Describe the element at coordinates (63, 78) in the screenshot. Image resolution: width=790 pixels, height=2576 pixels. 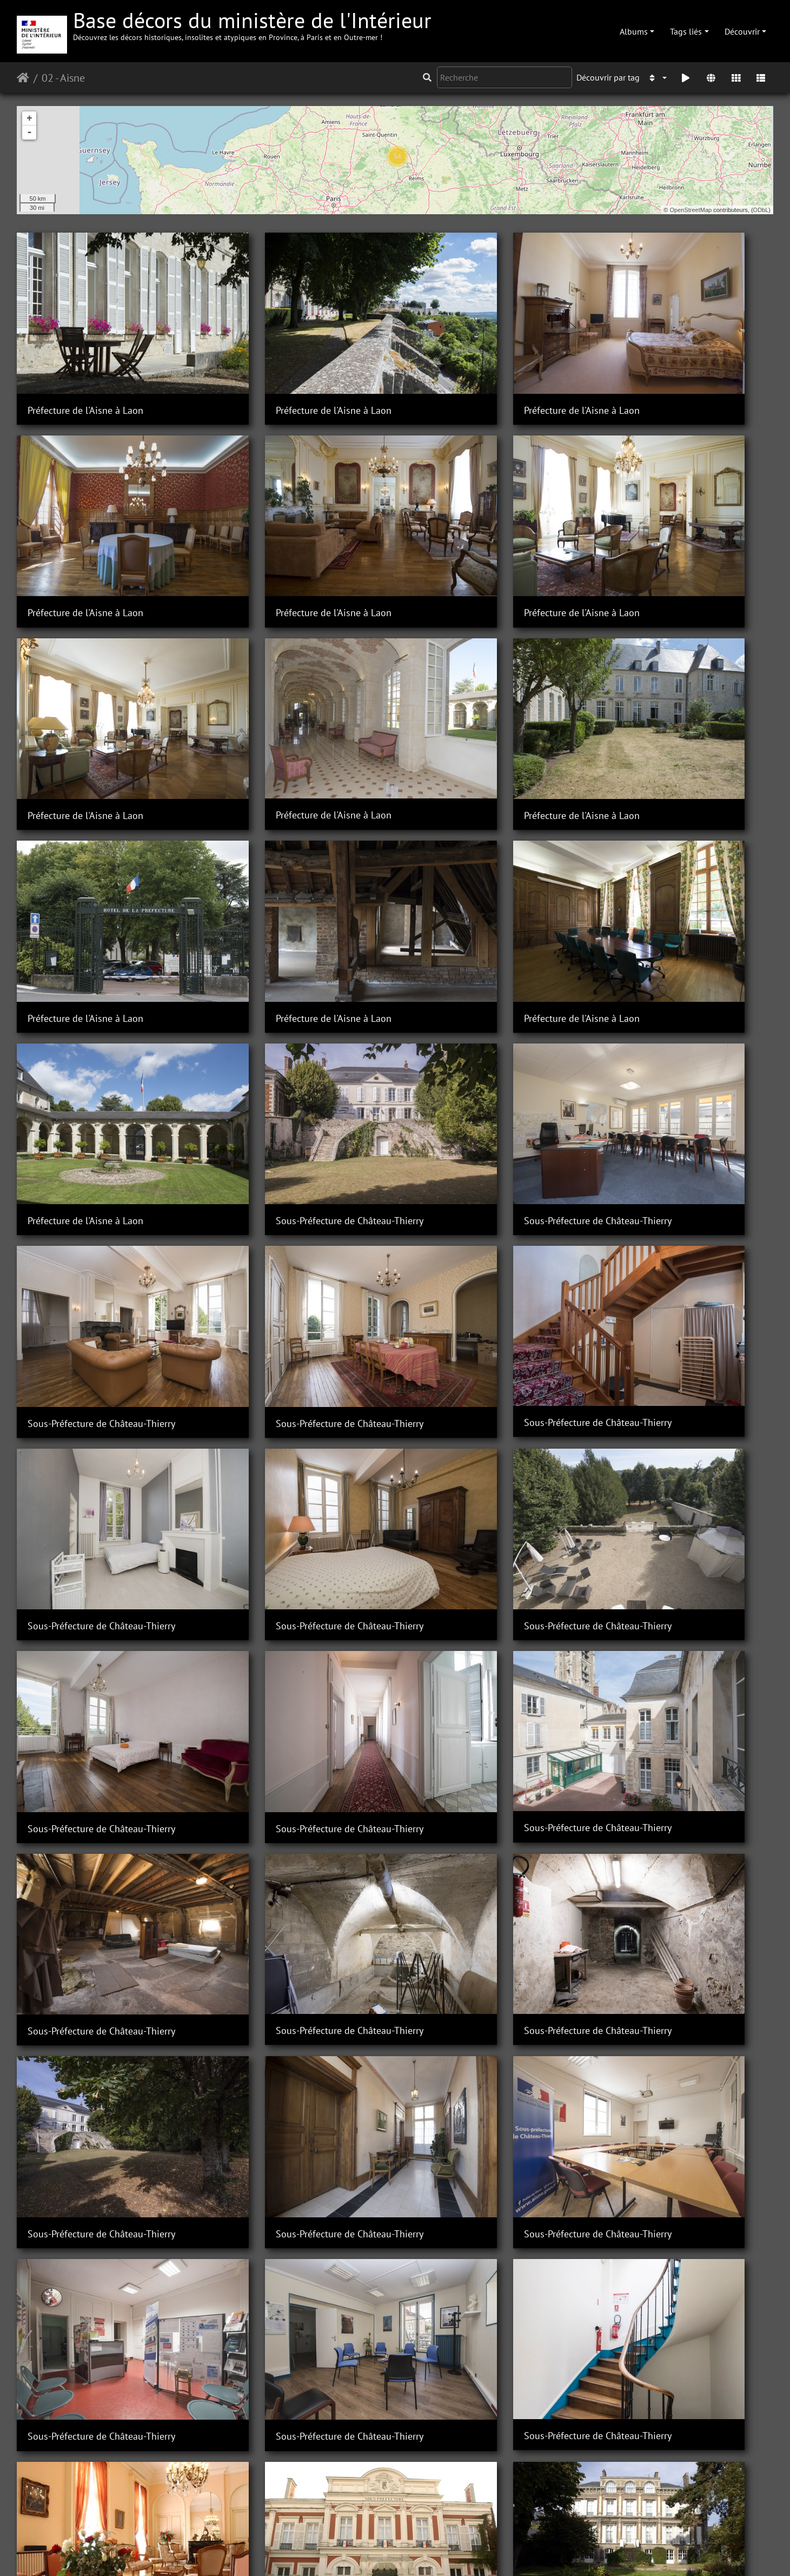
I see `02 - Aisne` at that location.